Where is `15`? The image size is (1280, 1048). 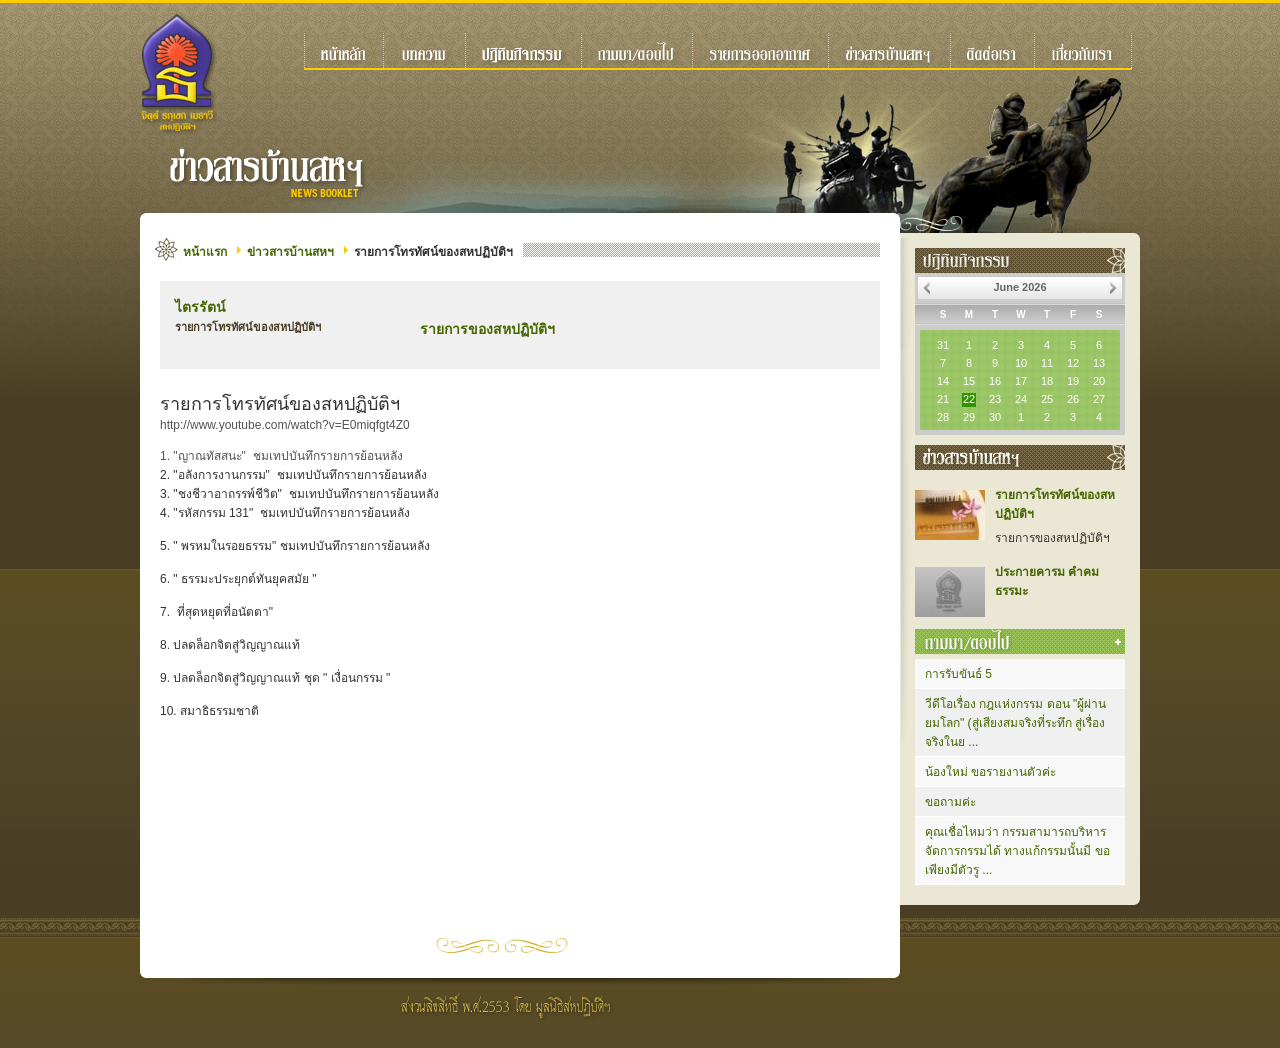 15 is located at coordinates (969, 381).